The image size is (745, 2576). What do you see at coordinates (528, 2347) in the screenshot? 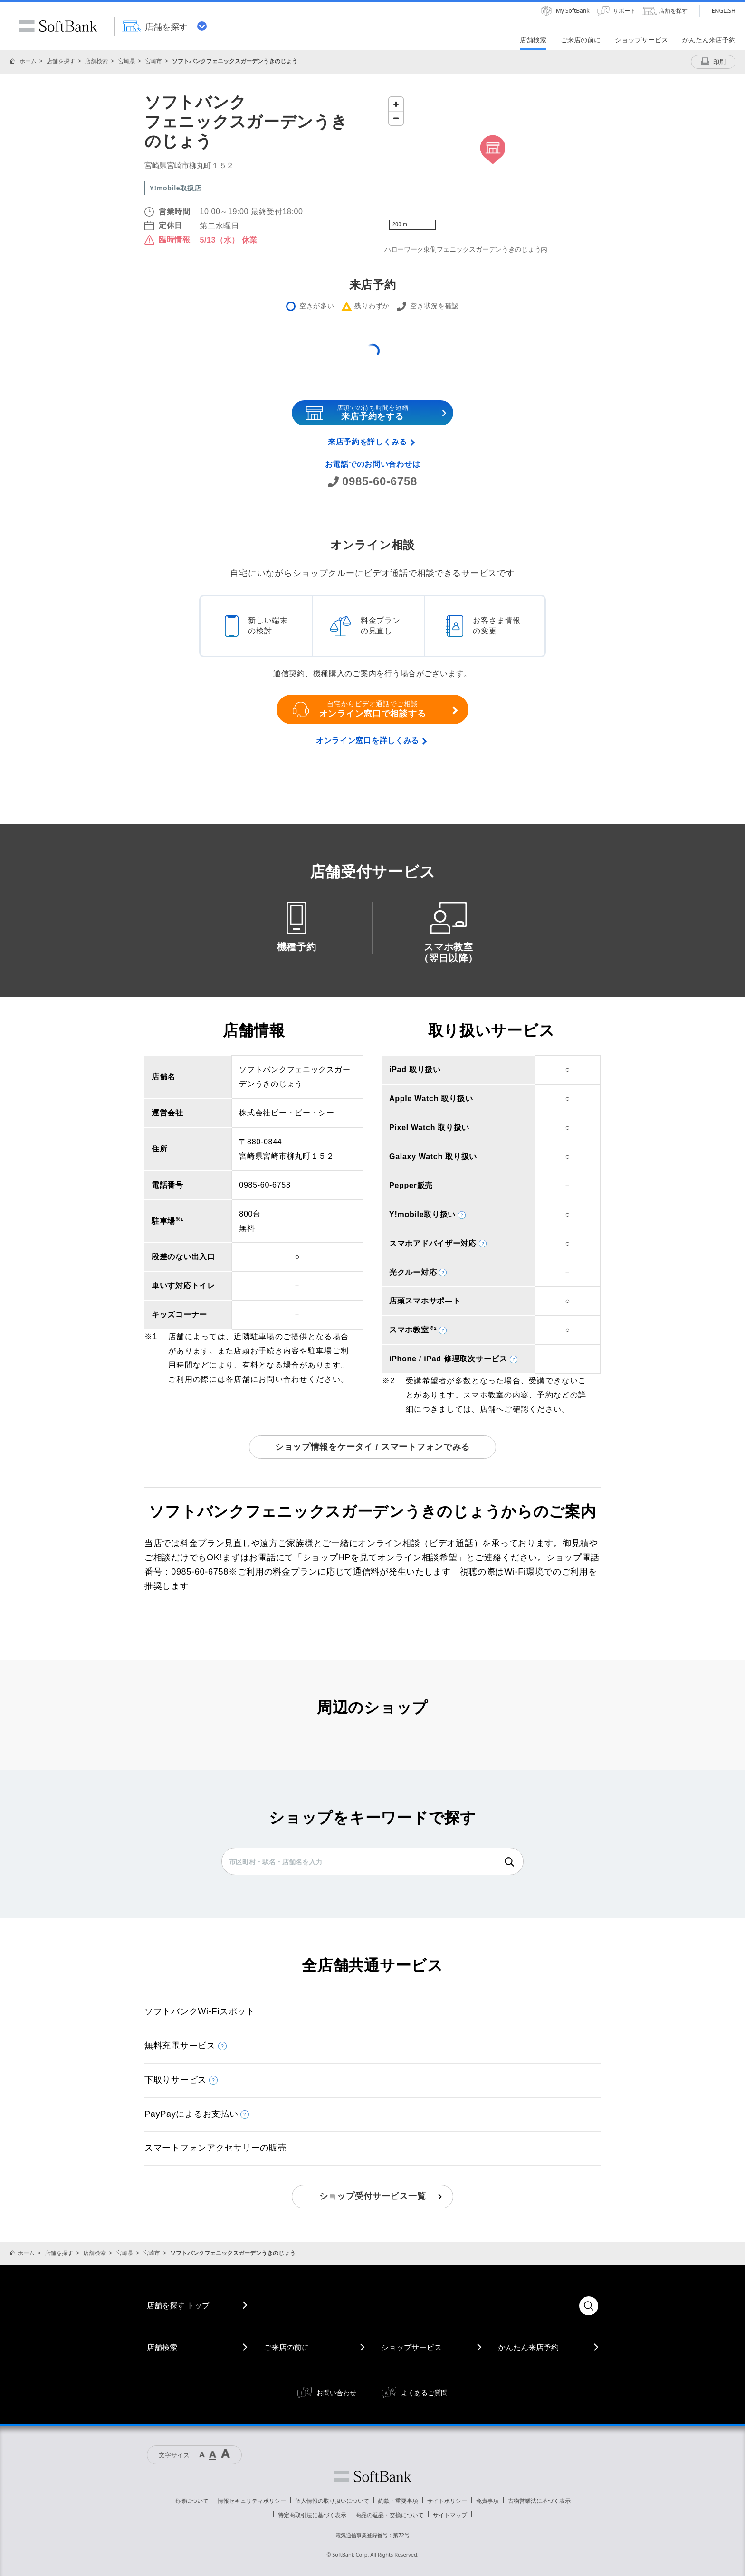
I see `かんたん来店予約` at bounding box center [528, 2347].